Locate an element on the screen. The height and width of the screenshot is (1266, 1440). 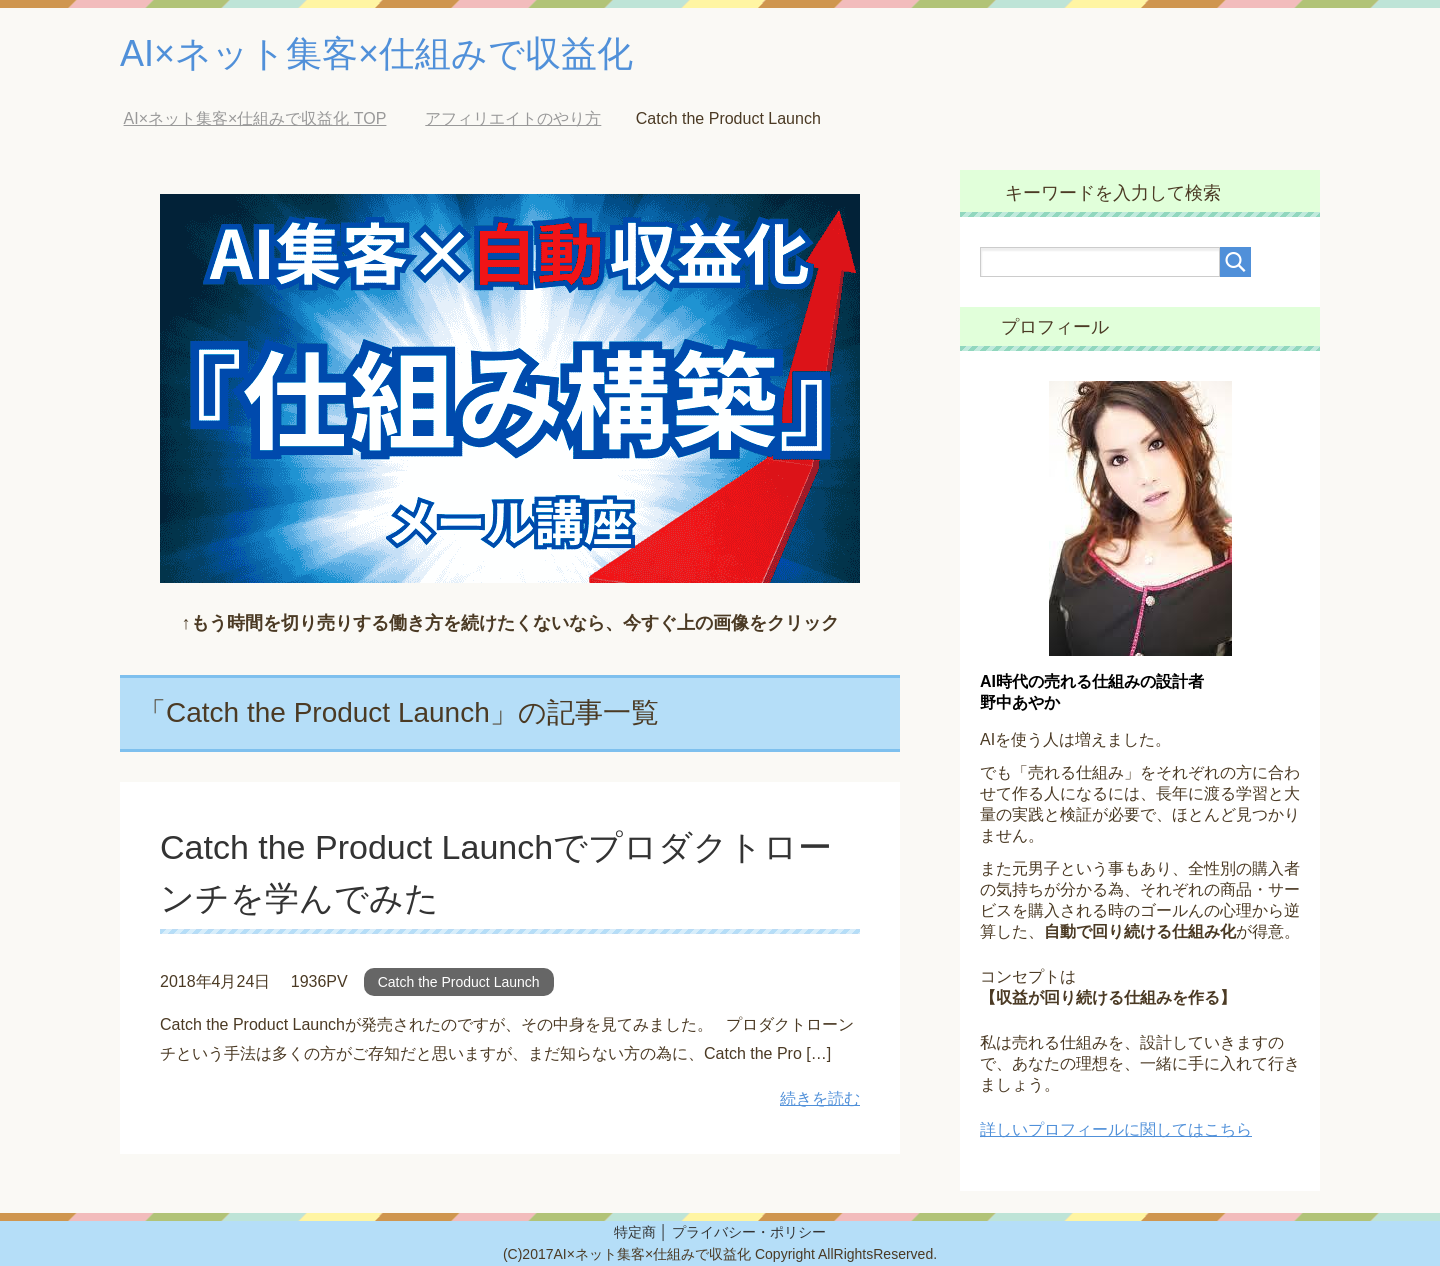
TOP is located at coordinates (255, 118).